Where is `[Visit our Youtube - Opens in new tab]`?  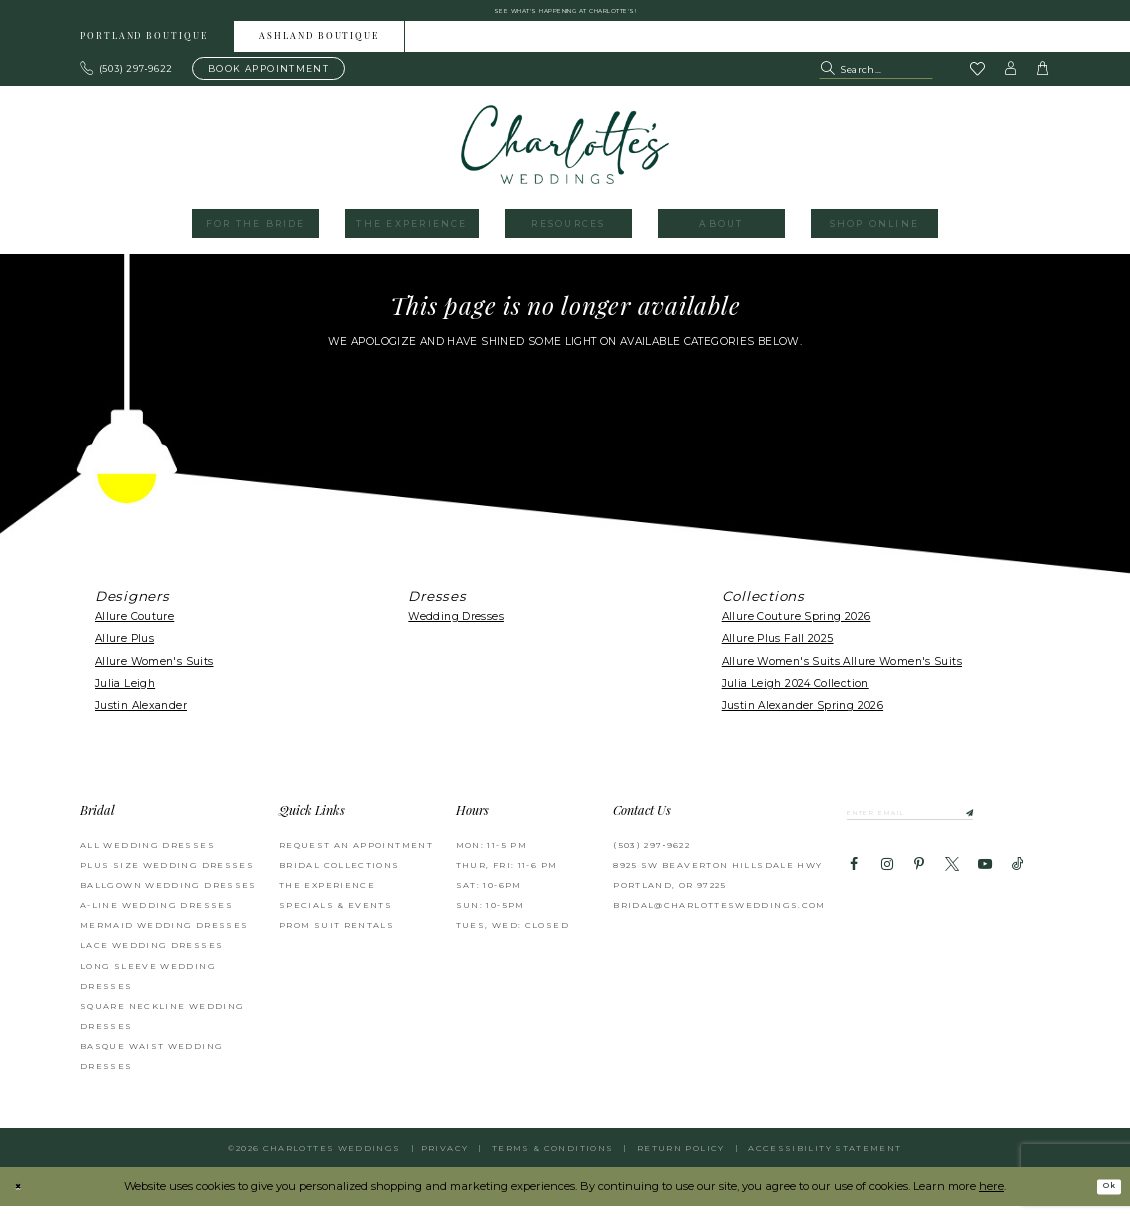
[Visit our Youtube - Opens in new tab] is located at coordinates (985, 885).